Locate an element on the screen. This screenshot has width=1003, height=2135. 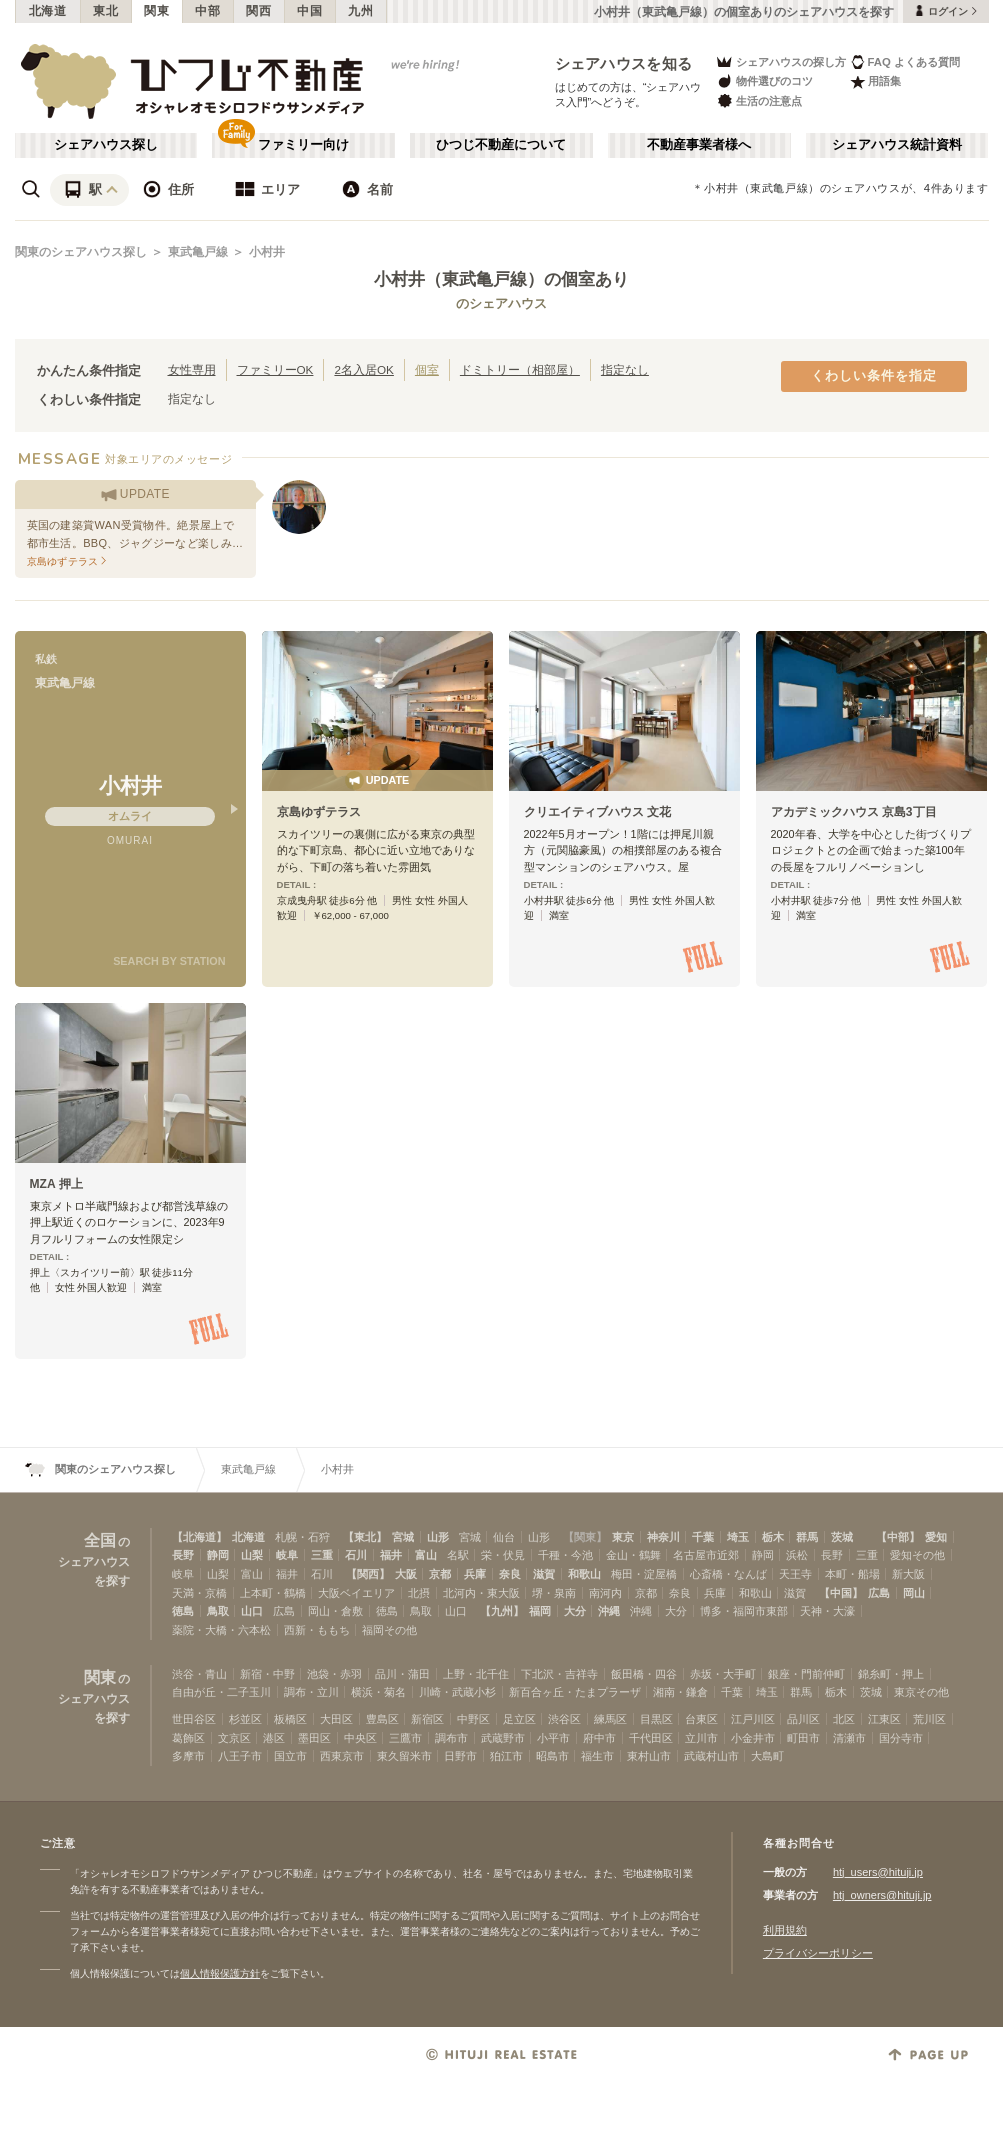
中国 is located at coordinates (309, 11).